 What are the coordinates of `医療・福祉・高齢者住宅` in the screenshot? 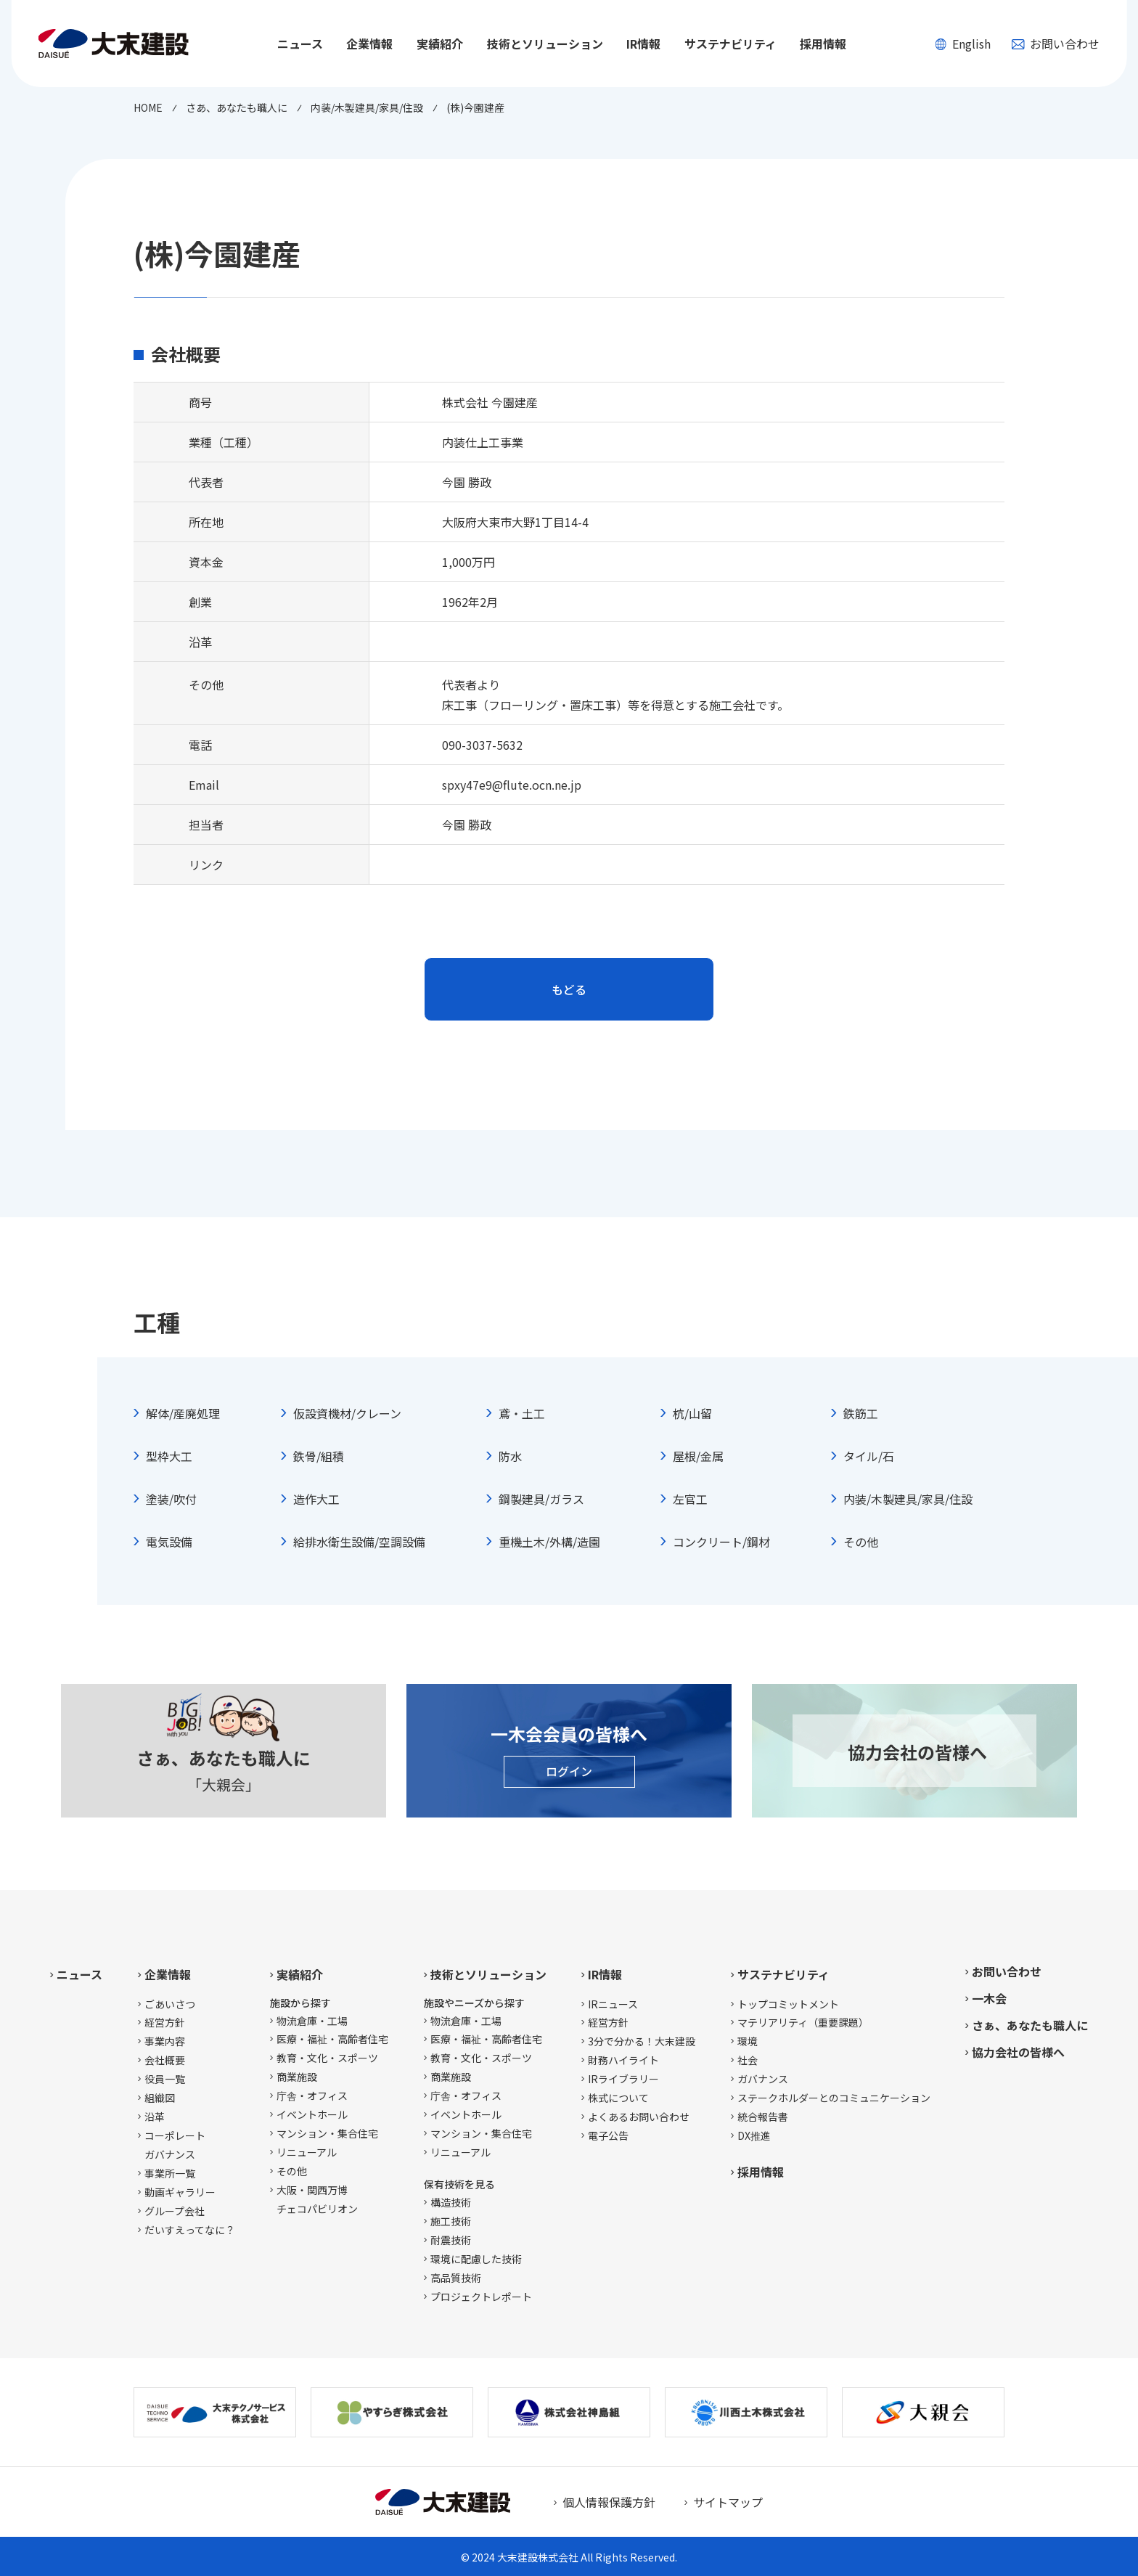 It's located at (332, 2039).